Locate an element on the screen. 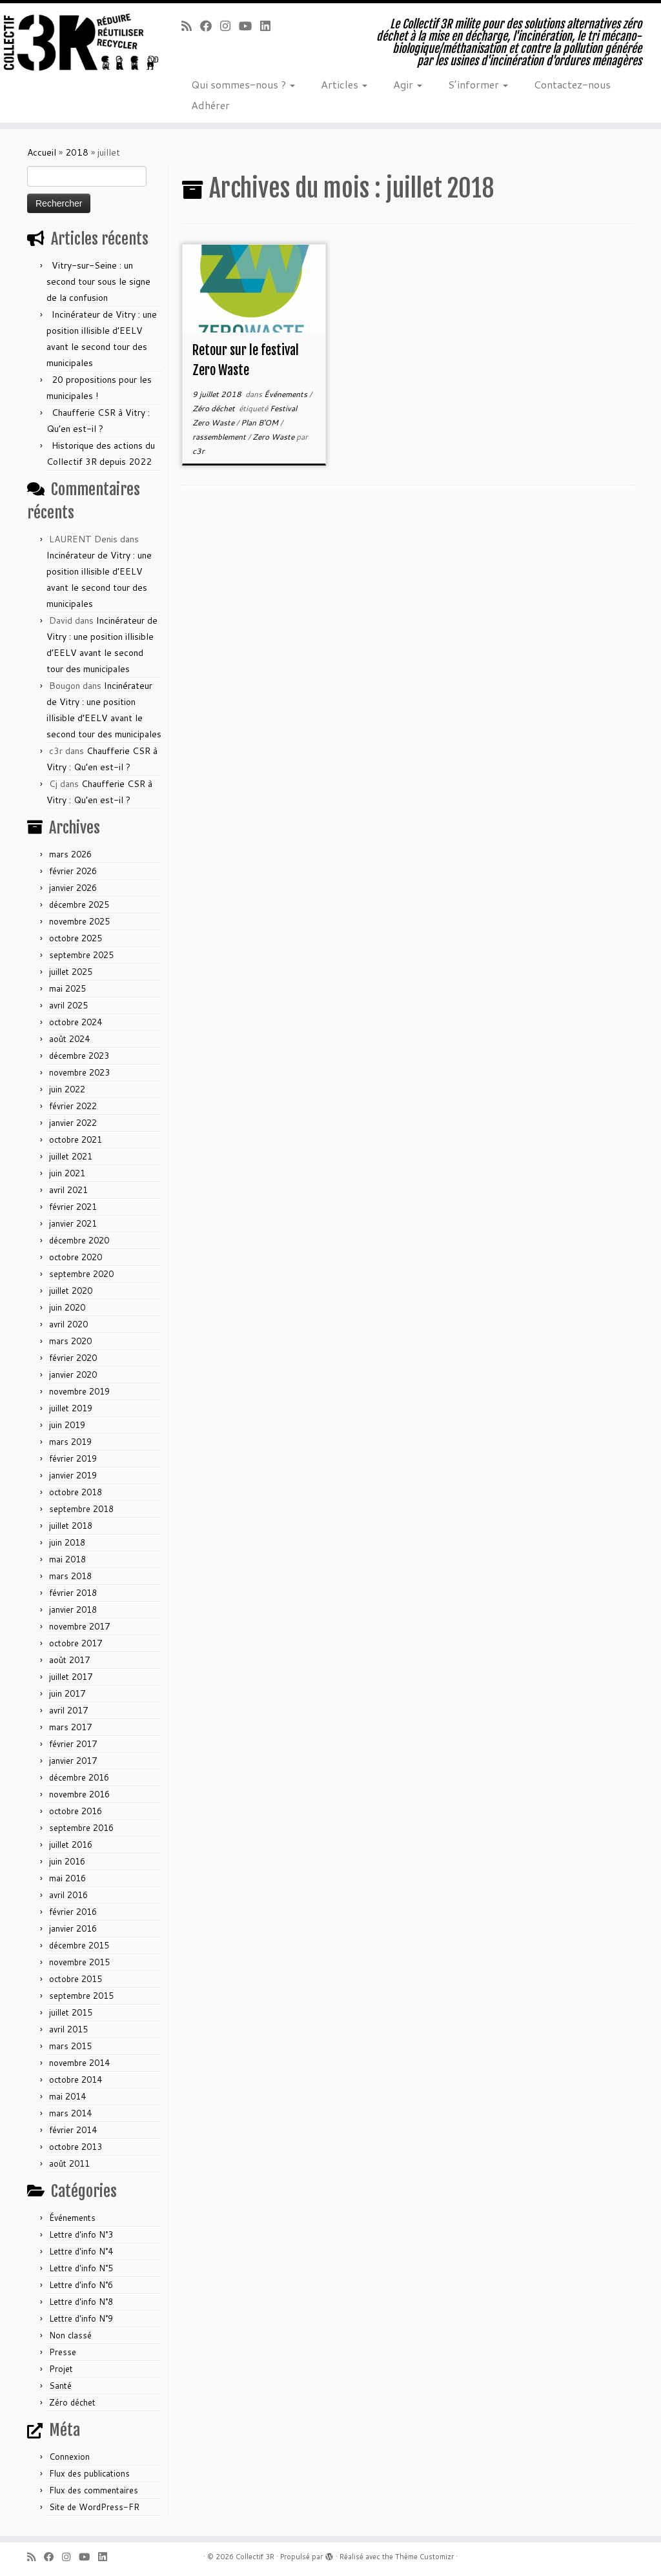 This screenshot has height=2576, width=661. Flux des commentaires is located at coordinates (93, 2490).